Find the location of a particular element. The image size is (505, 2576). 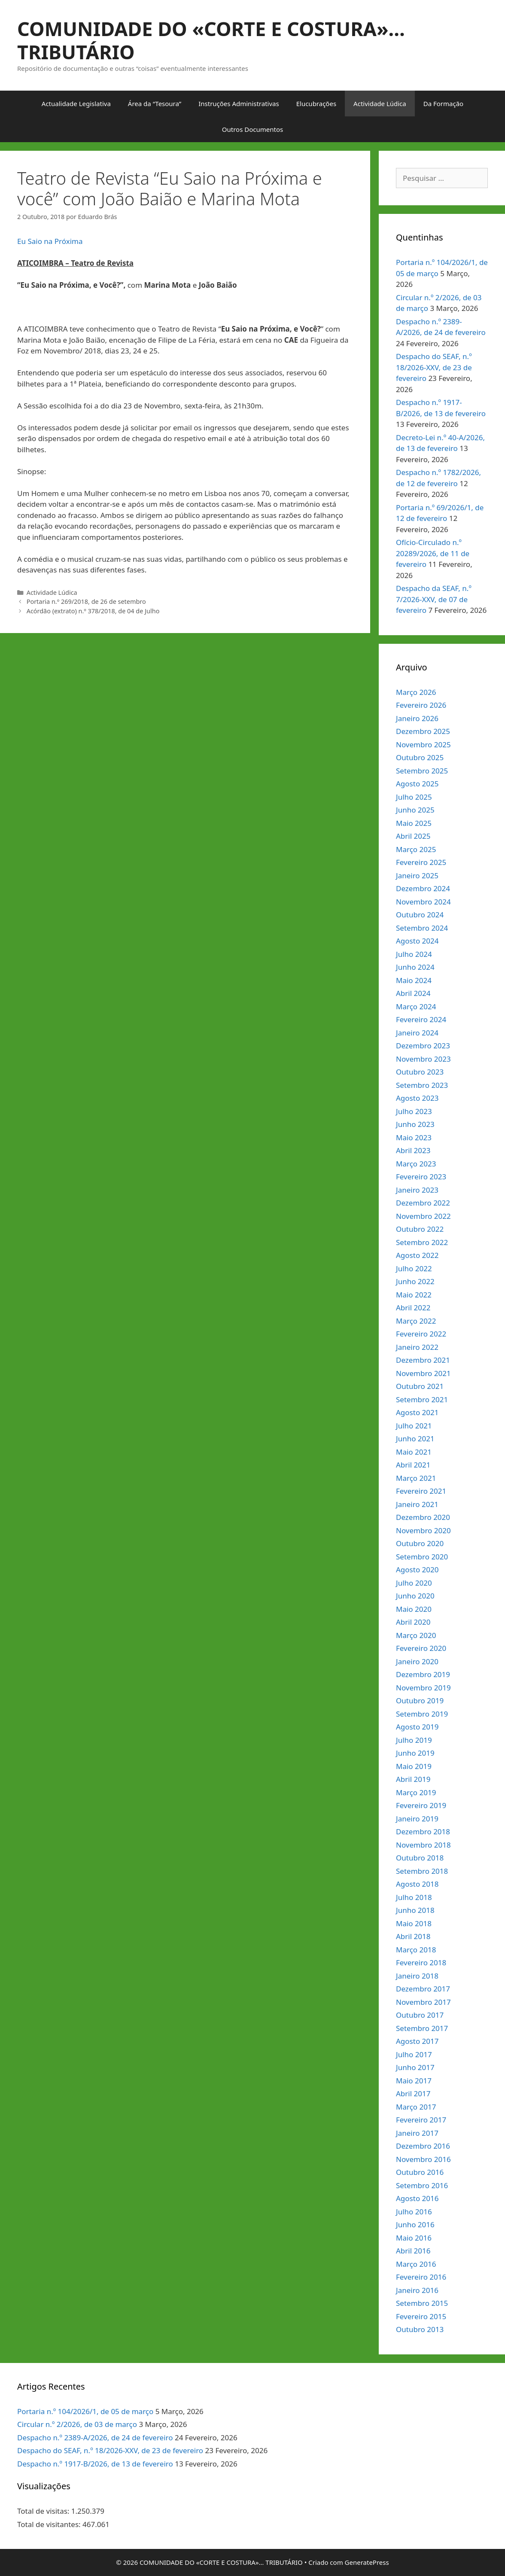

Março 2023 is located at coordinates (416, 1164).